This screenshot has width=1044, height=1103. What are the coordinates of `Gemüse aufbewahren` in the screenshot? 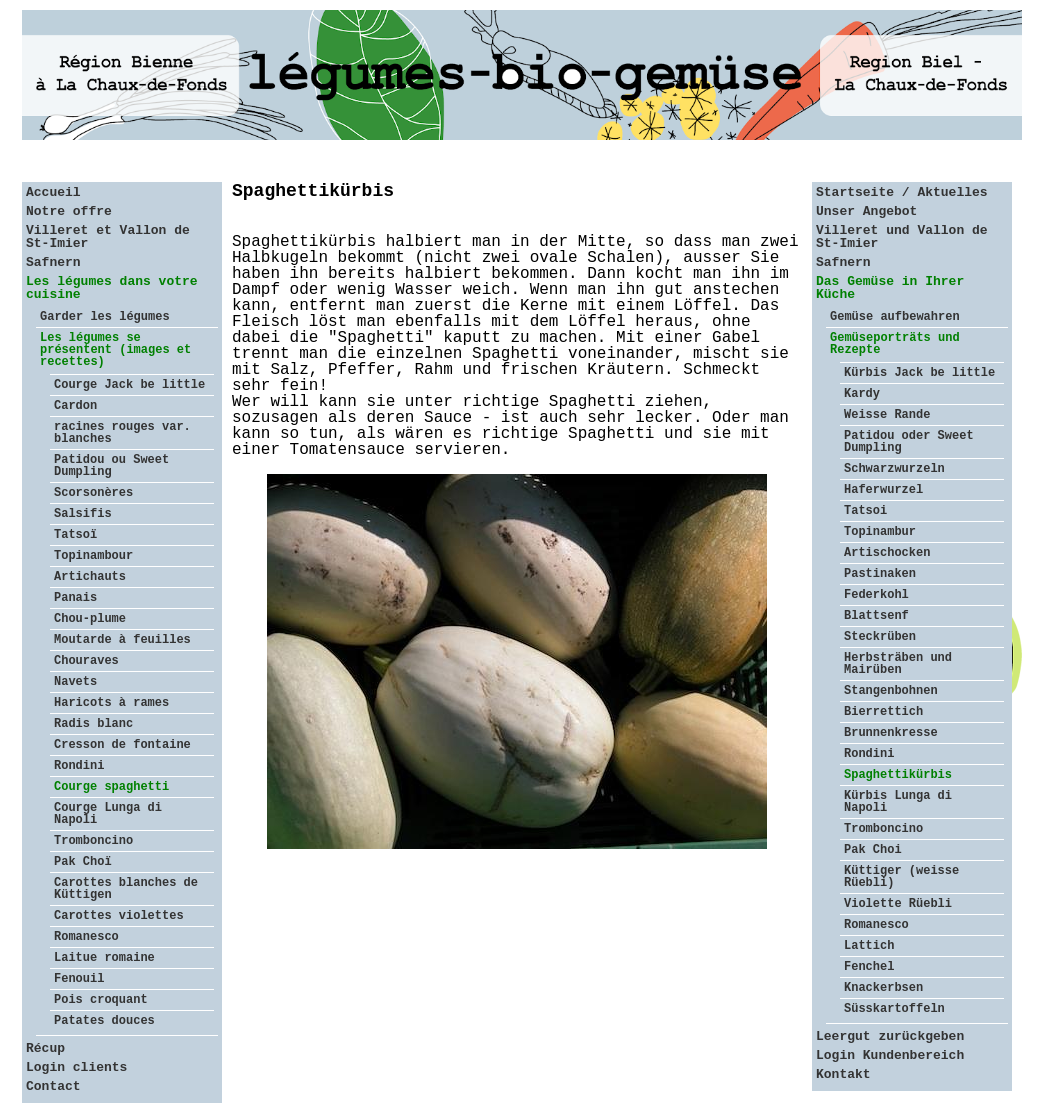 It's located at (895, 317).